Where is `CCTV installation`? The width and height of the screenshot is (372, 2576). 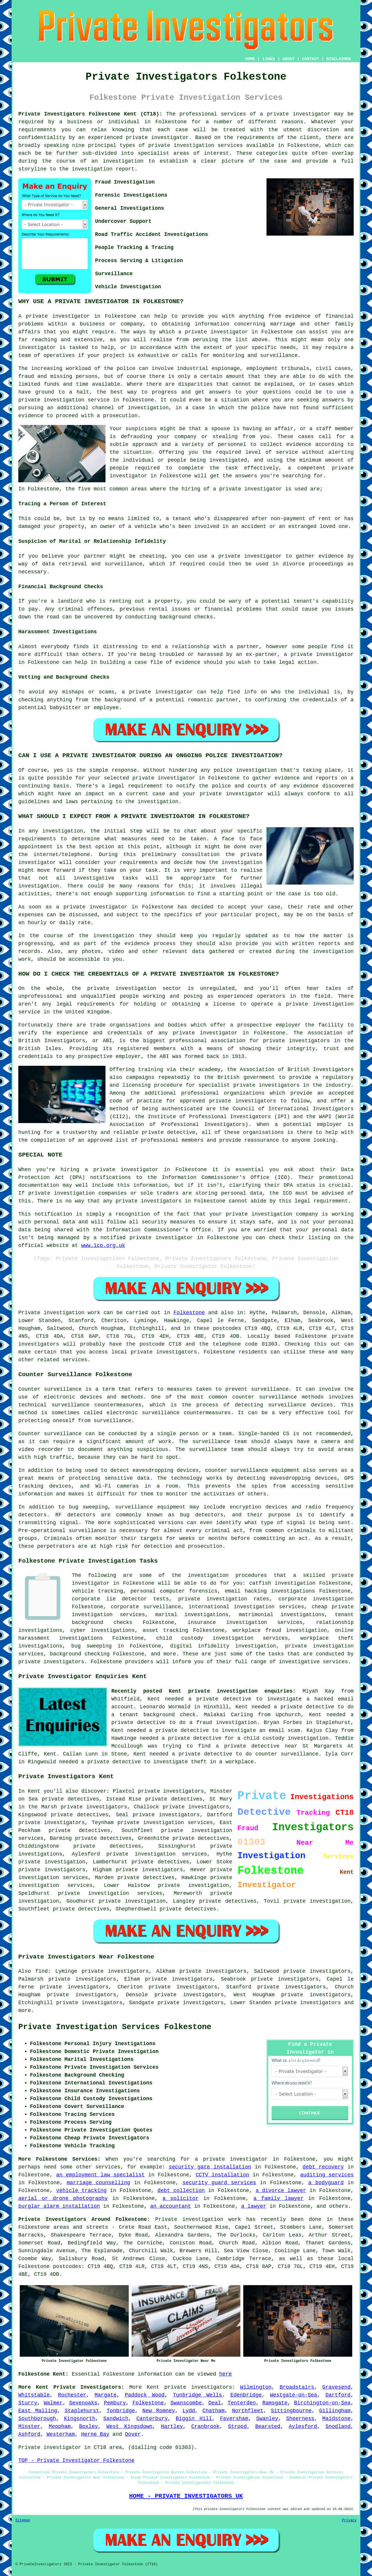
CCTV installation is located at coordinates (222, 2175).